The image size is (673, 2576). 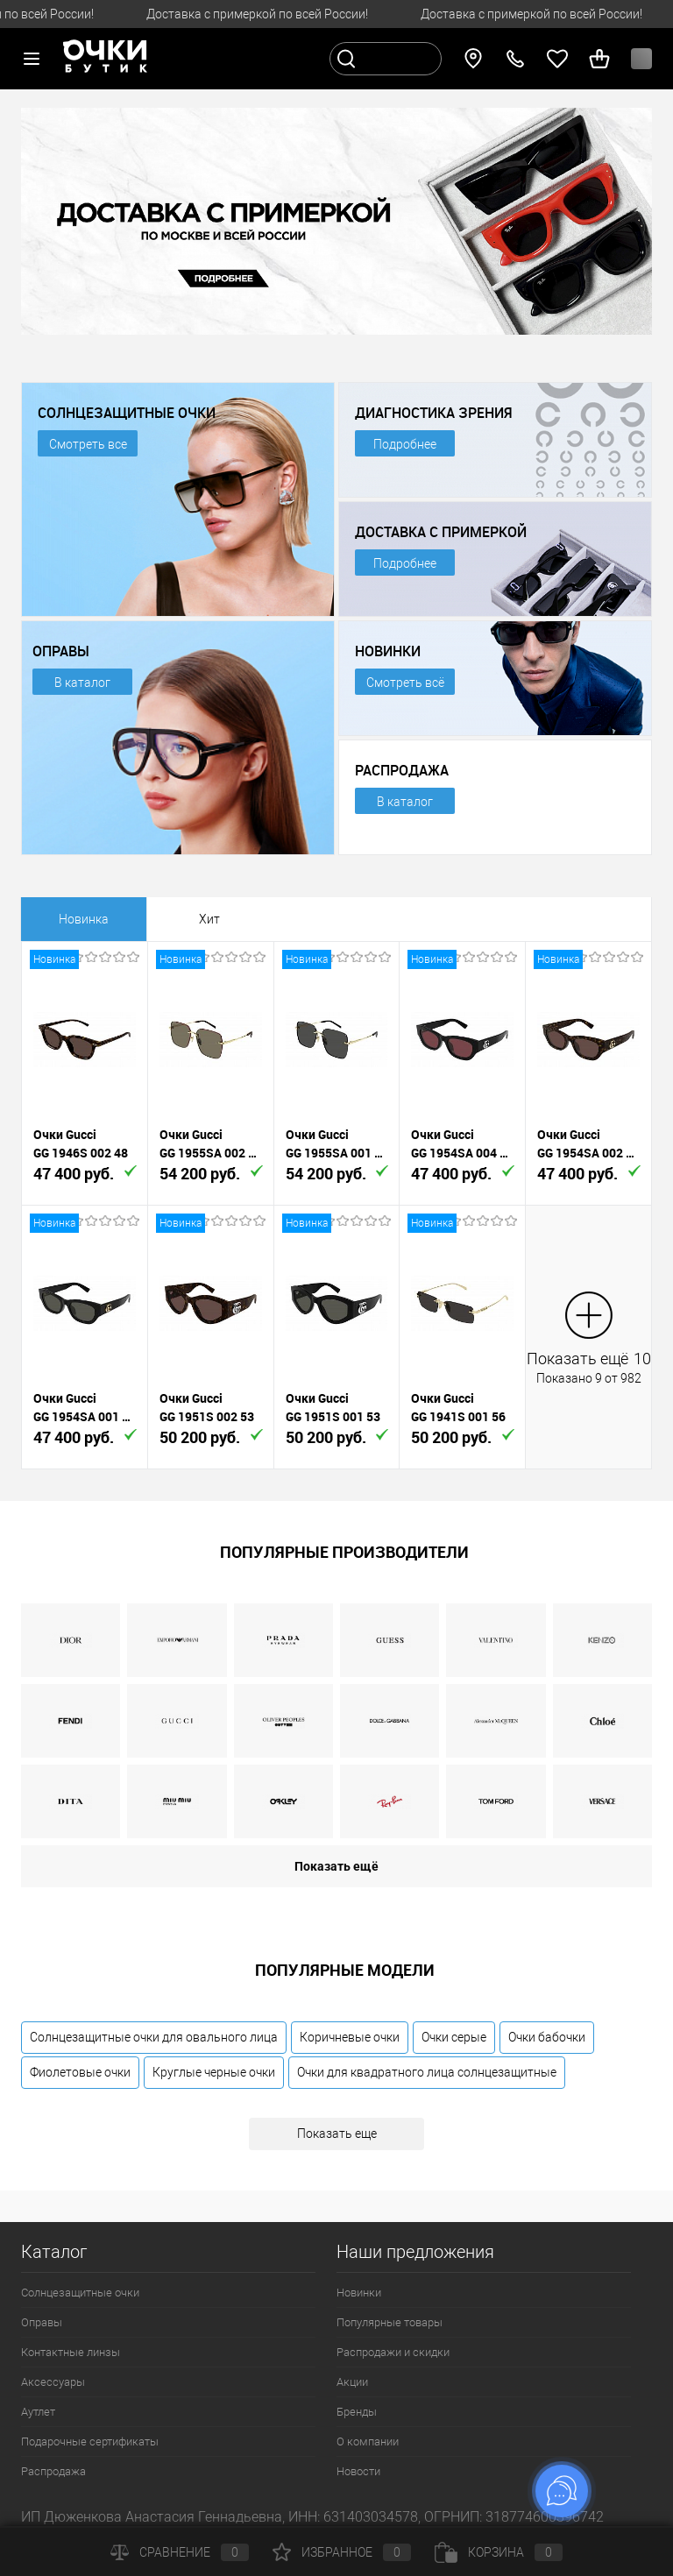 What do you see at coordinates (154, 2037) in the screenshot?
I see `Солнцезащитные очки для овального лица` at bounding box center [154, 2037].